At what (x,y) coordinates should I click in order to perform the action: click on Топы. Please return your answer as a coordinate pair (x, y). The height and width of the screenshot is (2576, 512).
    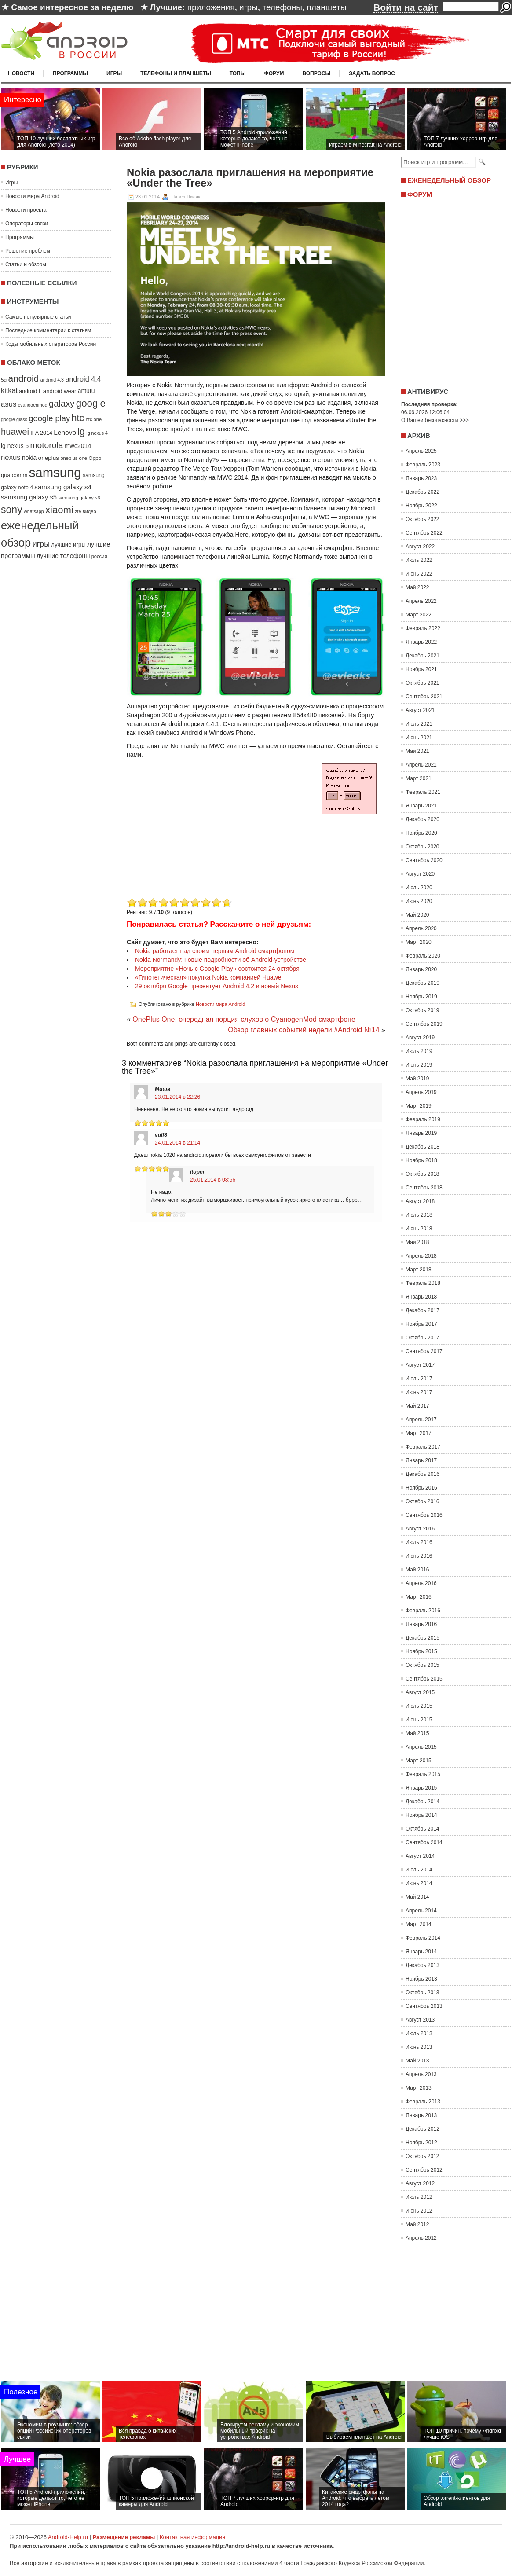
    Looking at the image, I should click on (238, 73).